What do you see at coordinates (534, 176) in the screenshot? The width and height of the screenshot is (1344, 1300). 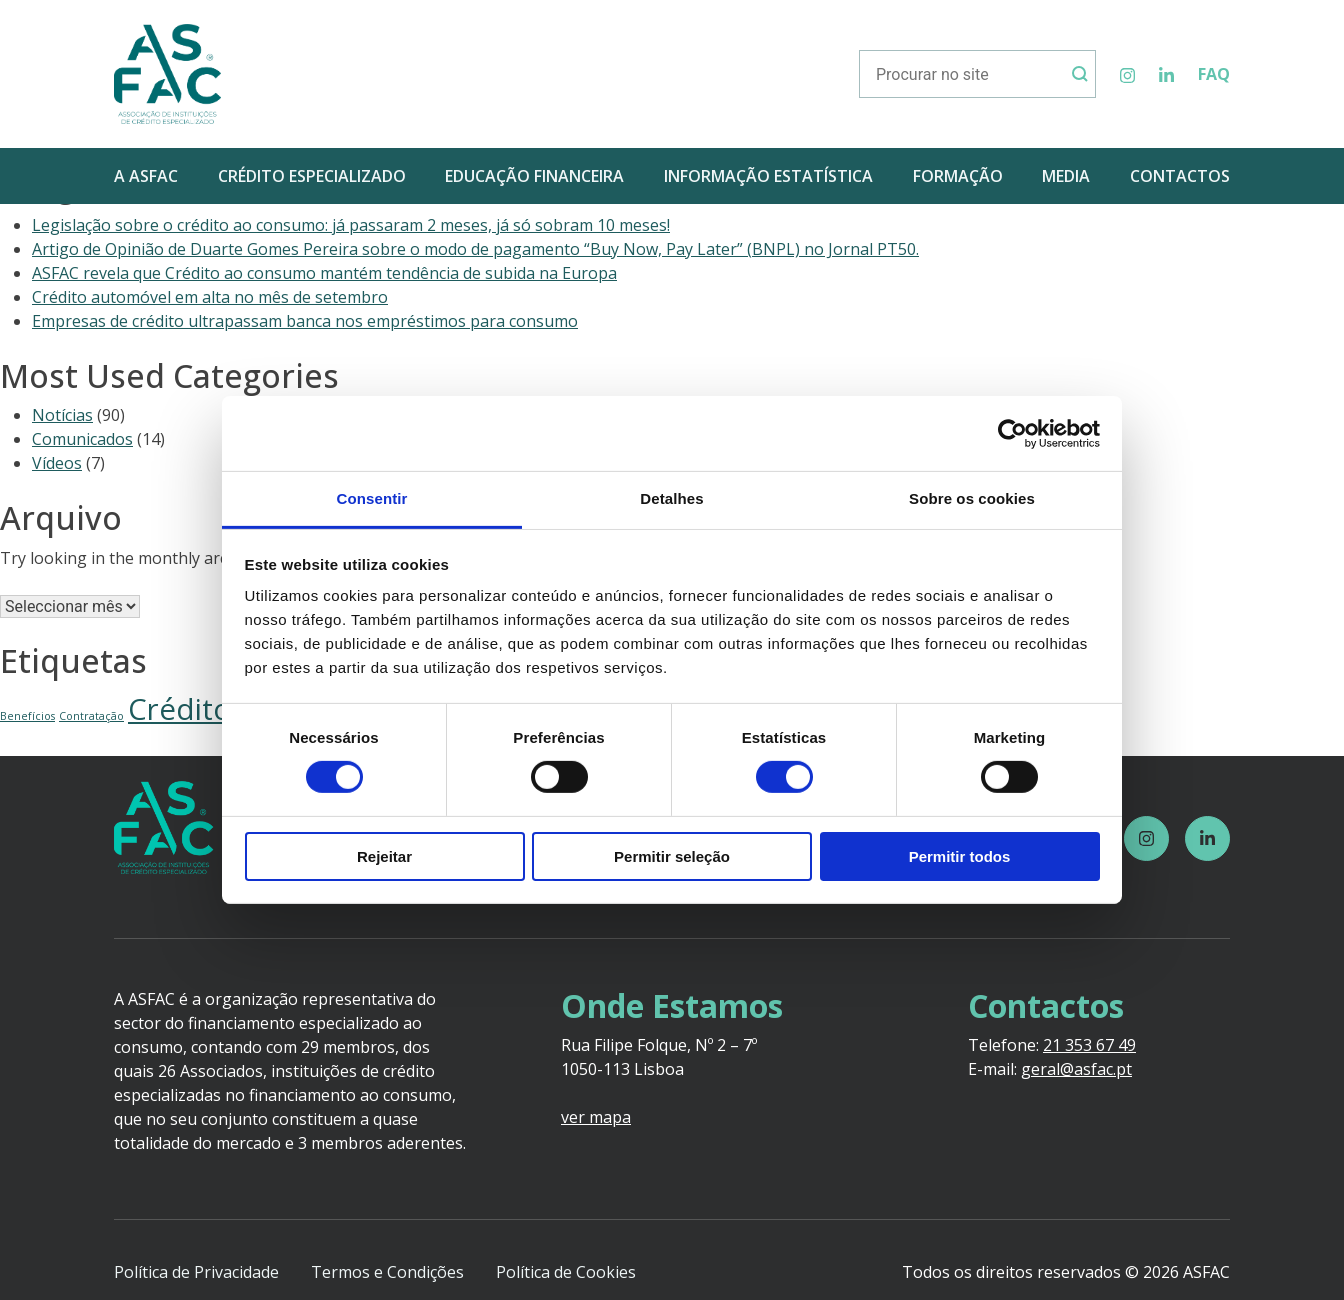 I see `EDUCAÇÃO FINANCEIRA` at bounding box center [534, 176].